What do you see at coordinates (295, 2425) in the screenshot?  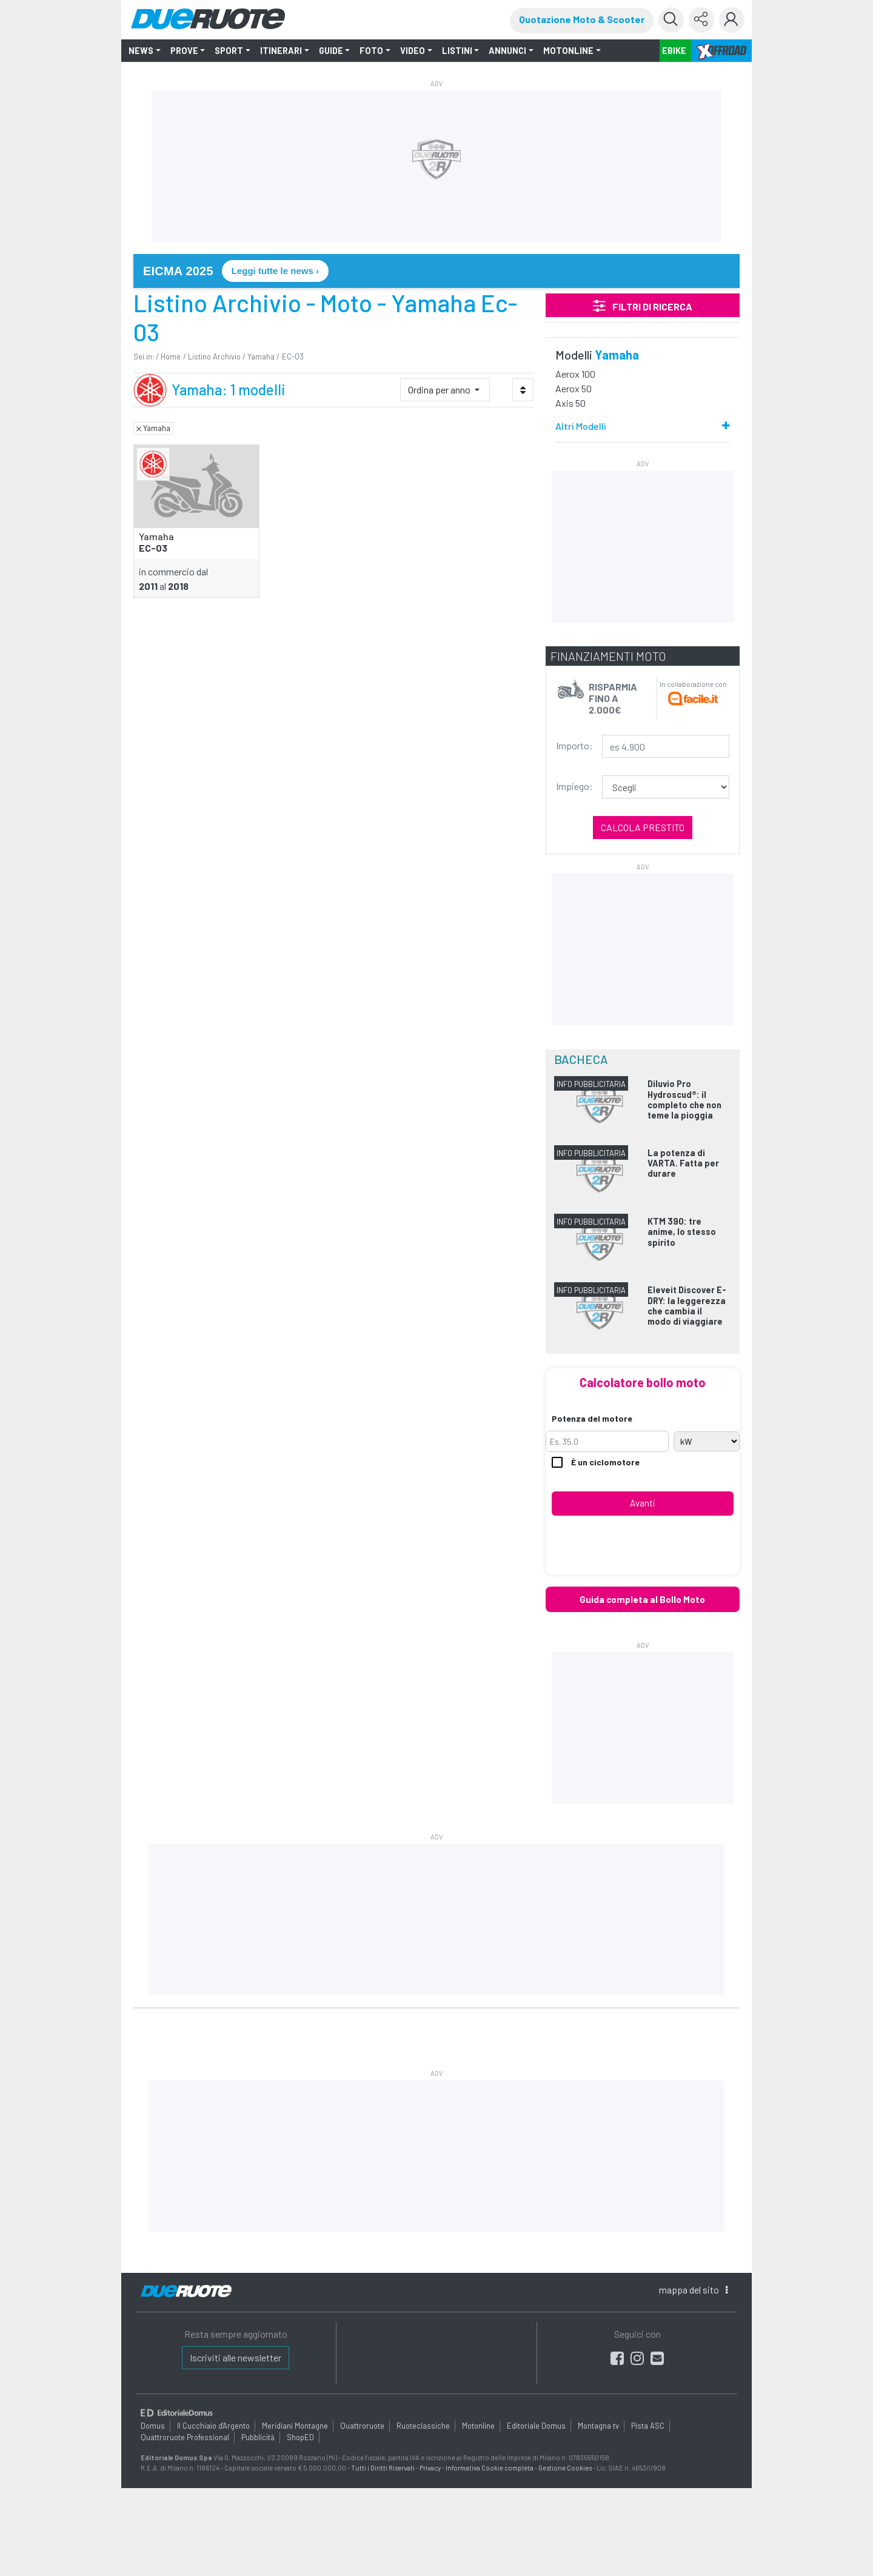 I see `Meridiani Montagne` at bounding box center [295, 2425].